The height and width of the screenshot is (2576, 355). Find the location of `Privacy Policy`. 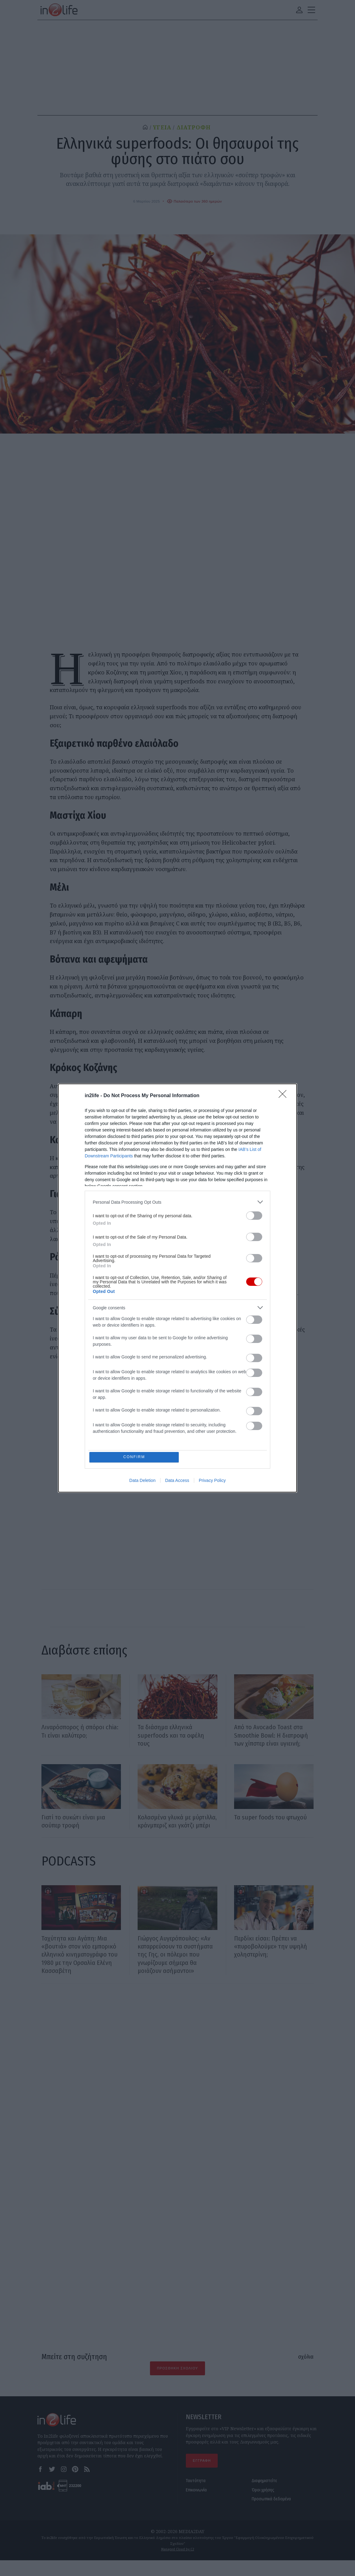

Privacy Policy is located at coordinates (212, 1481).